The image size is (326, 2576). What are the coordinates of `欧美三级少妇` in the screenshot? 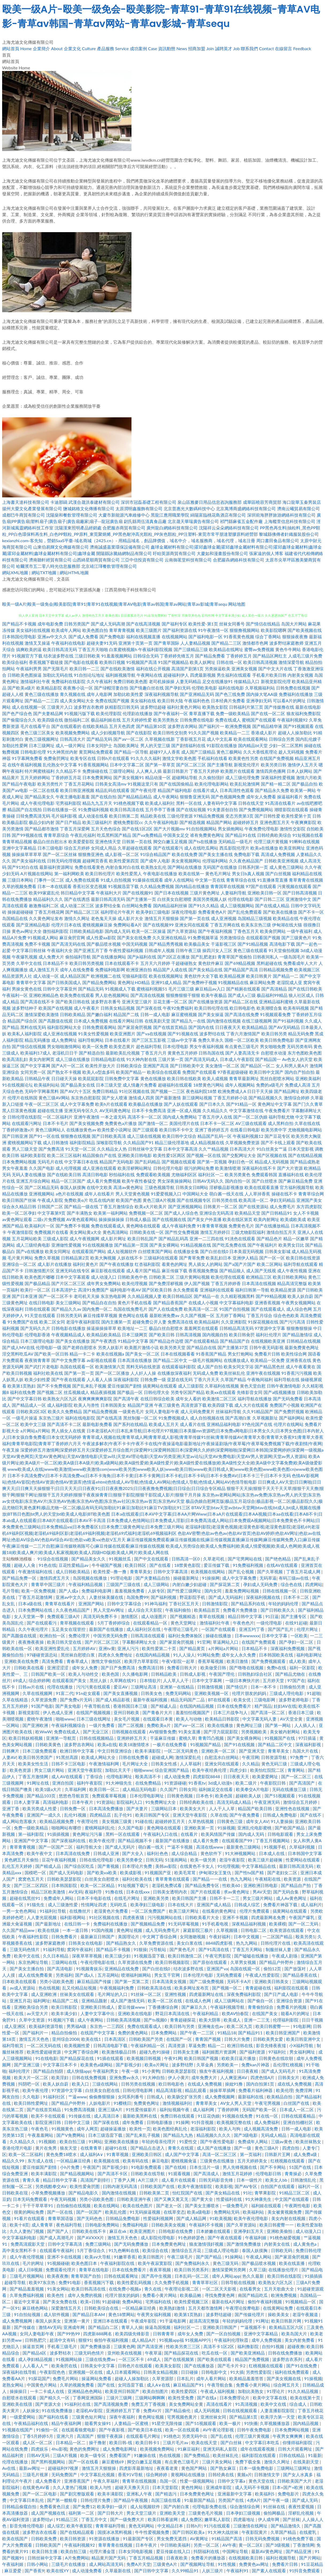 It's located at (118, 1955).